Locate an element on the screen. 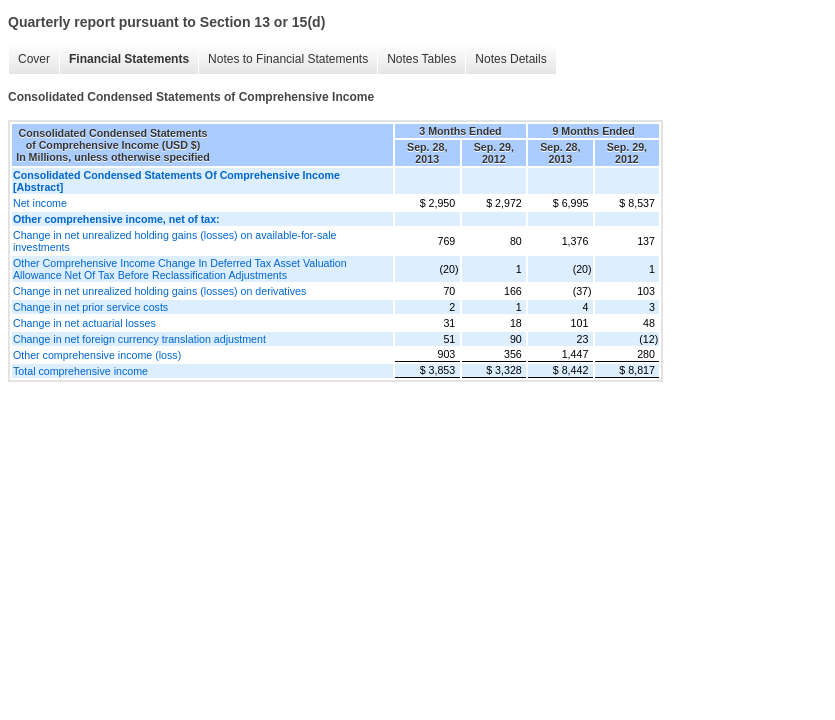 Image resolution: width=835 pixels, height=720 pixels. Change in net unrealized holding gains (losses) on available-for-sale investments is located at coordinates (174, 241).